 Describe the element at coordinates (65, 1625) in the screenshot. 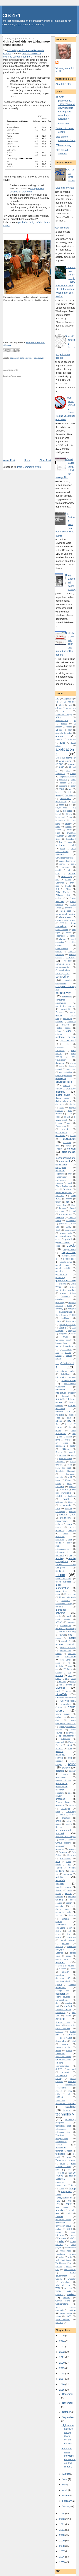

I see `nanodegree` at that location.